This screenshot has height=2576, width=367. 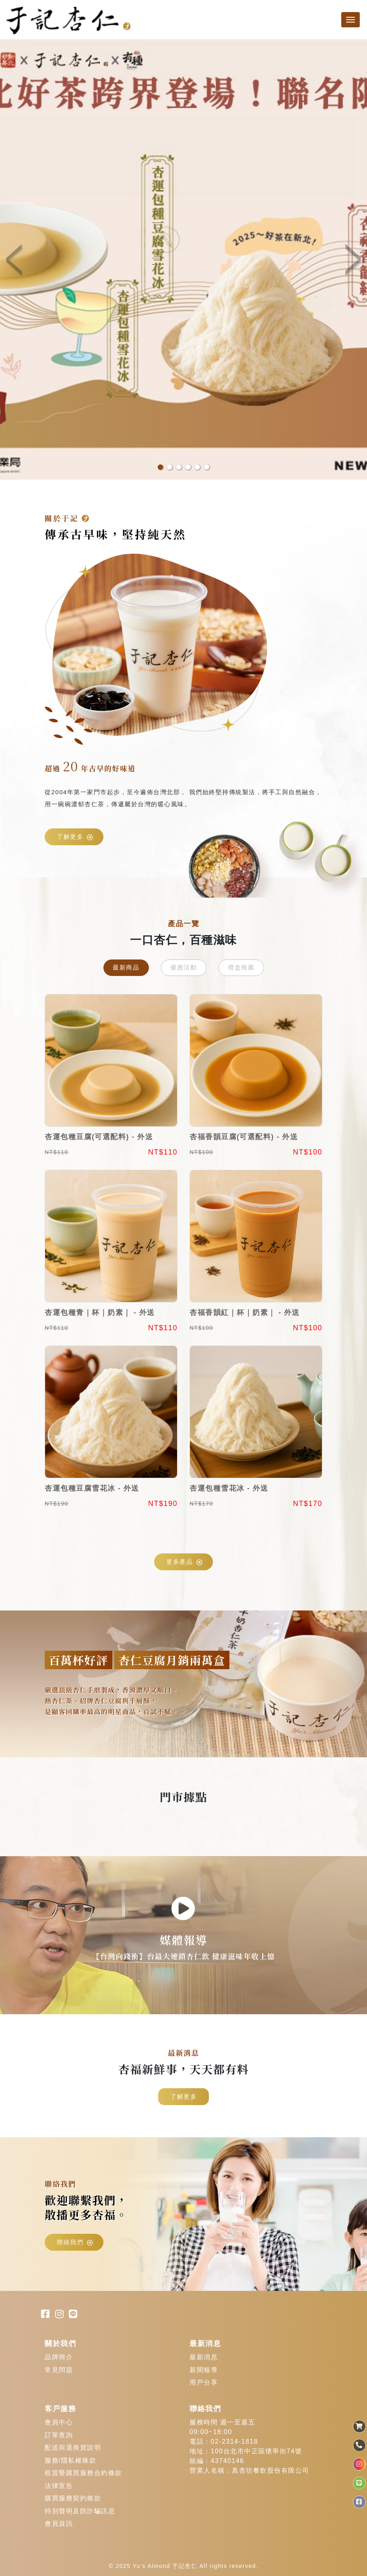 I want to click on 優惠活動 [tab], so click(x=183, y=967).